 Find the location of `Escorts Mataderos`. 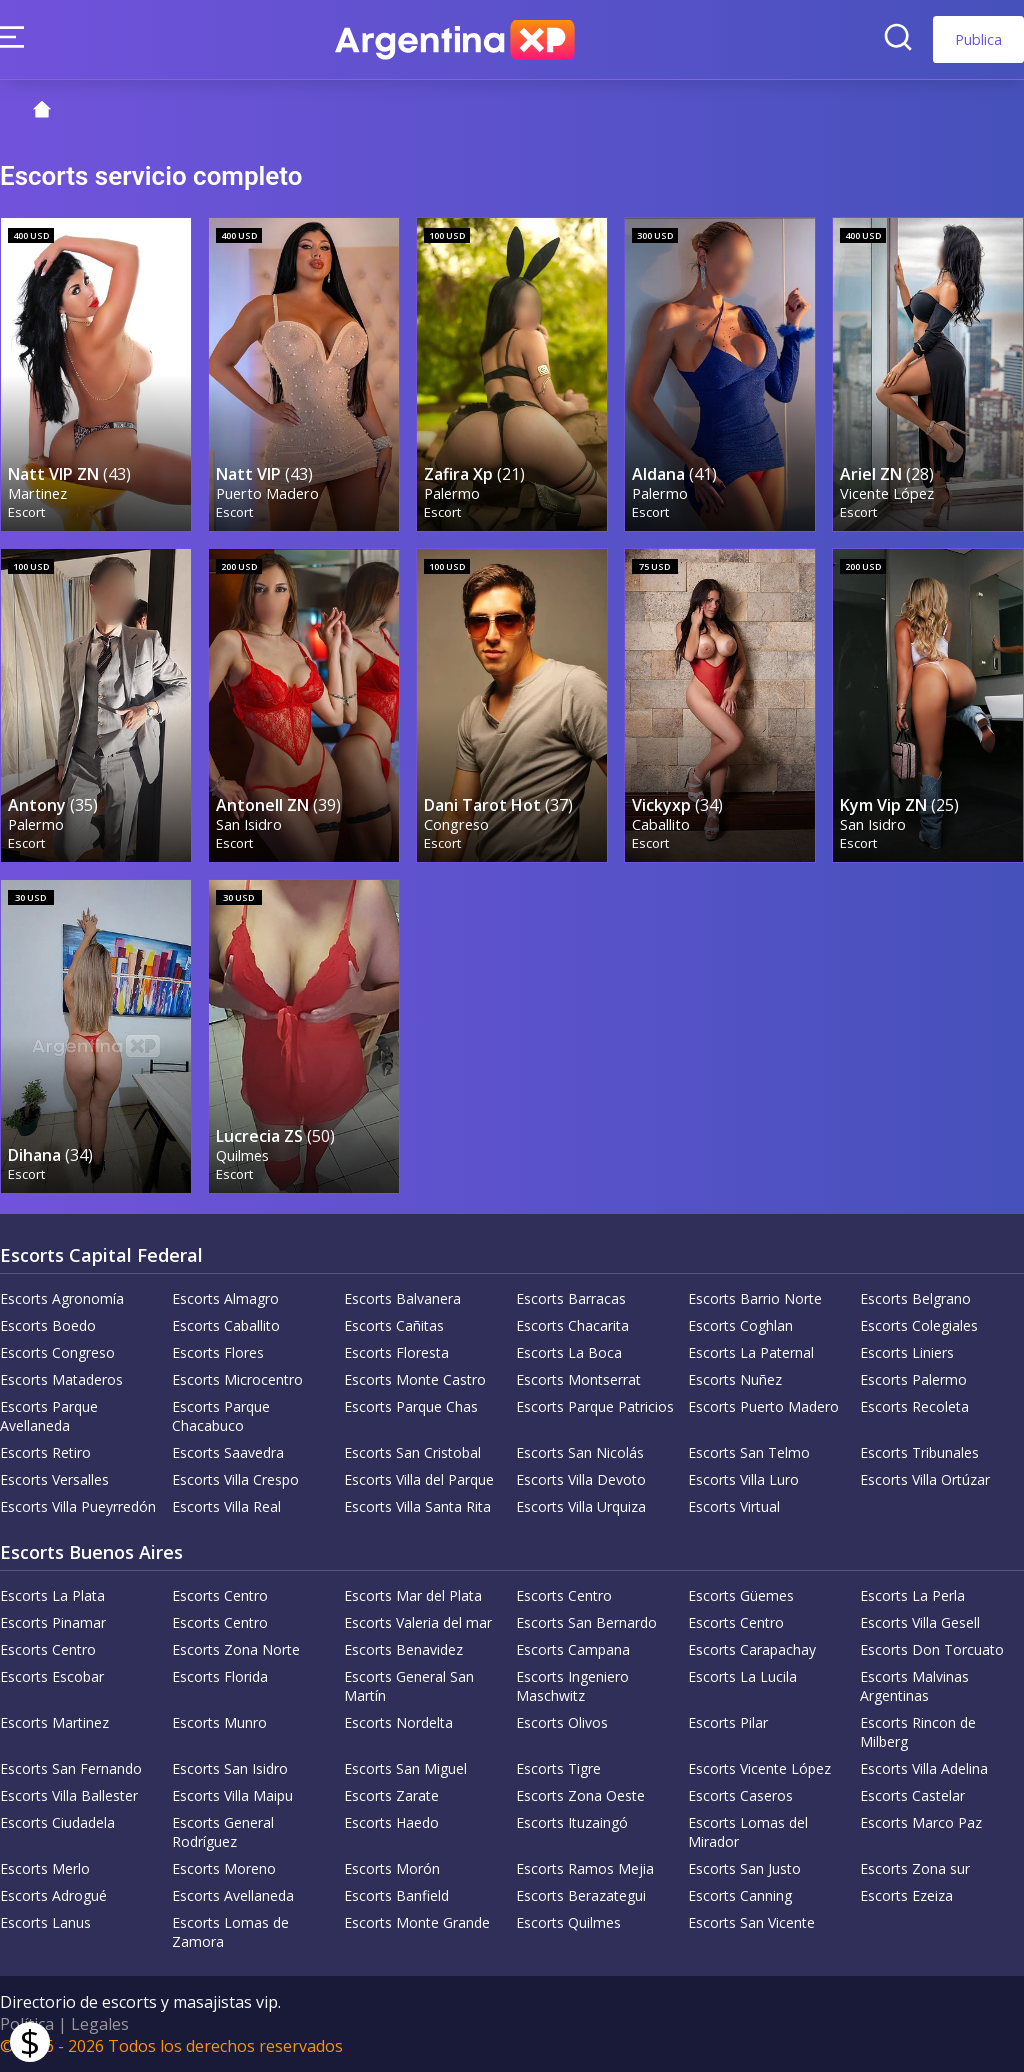

Escorts Mataderos is located at coordinates (61, 1379).